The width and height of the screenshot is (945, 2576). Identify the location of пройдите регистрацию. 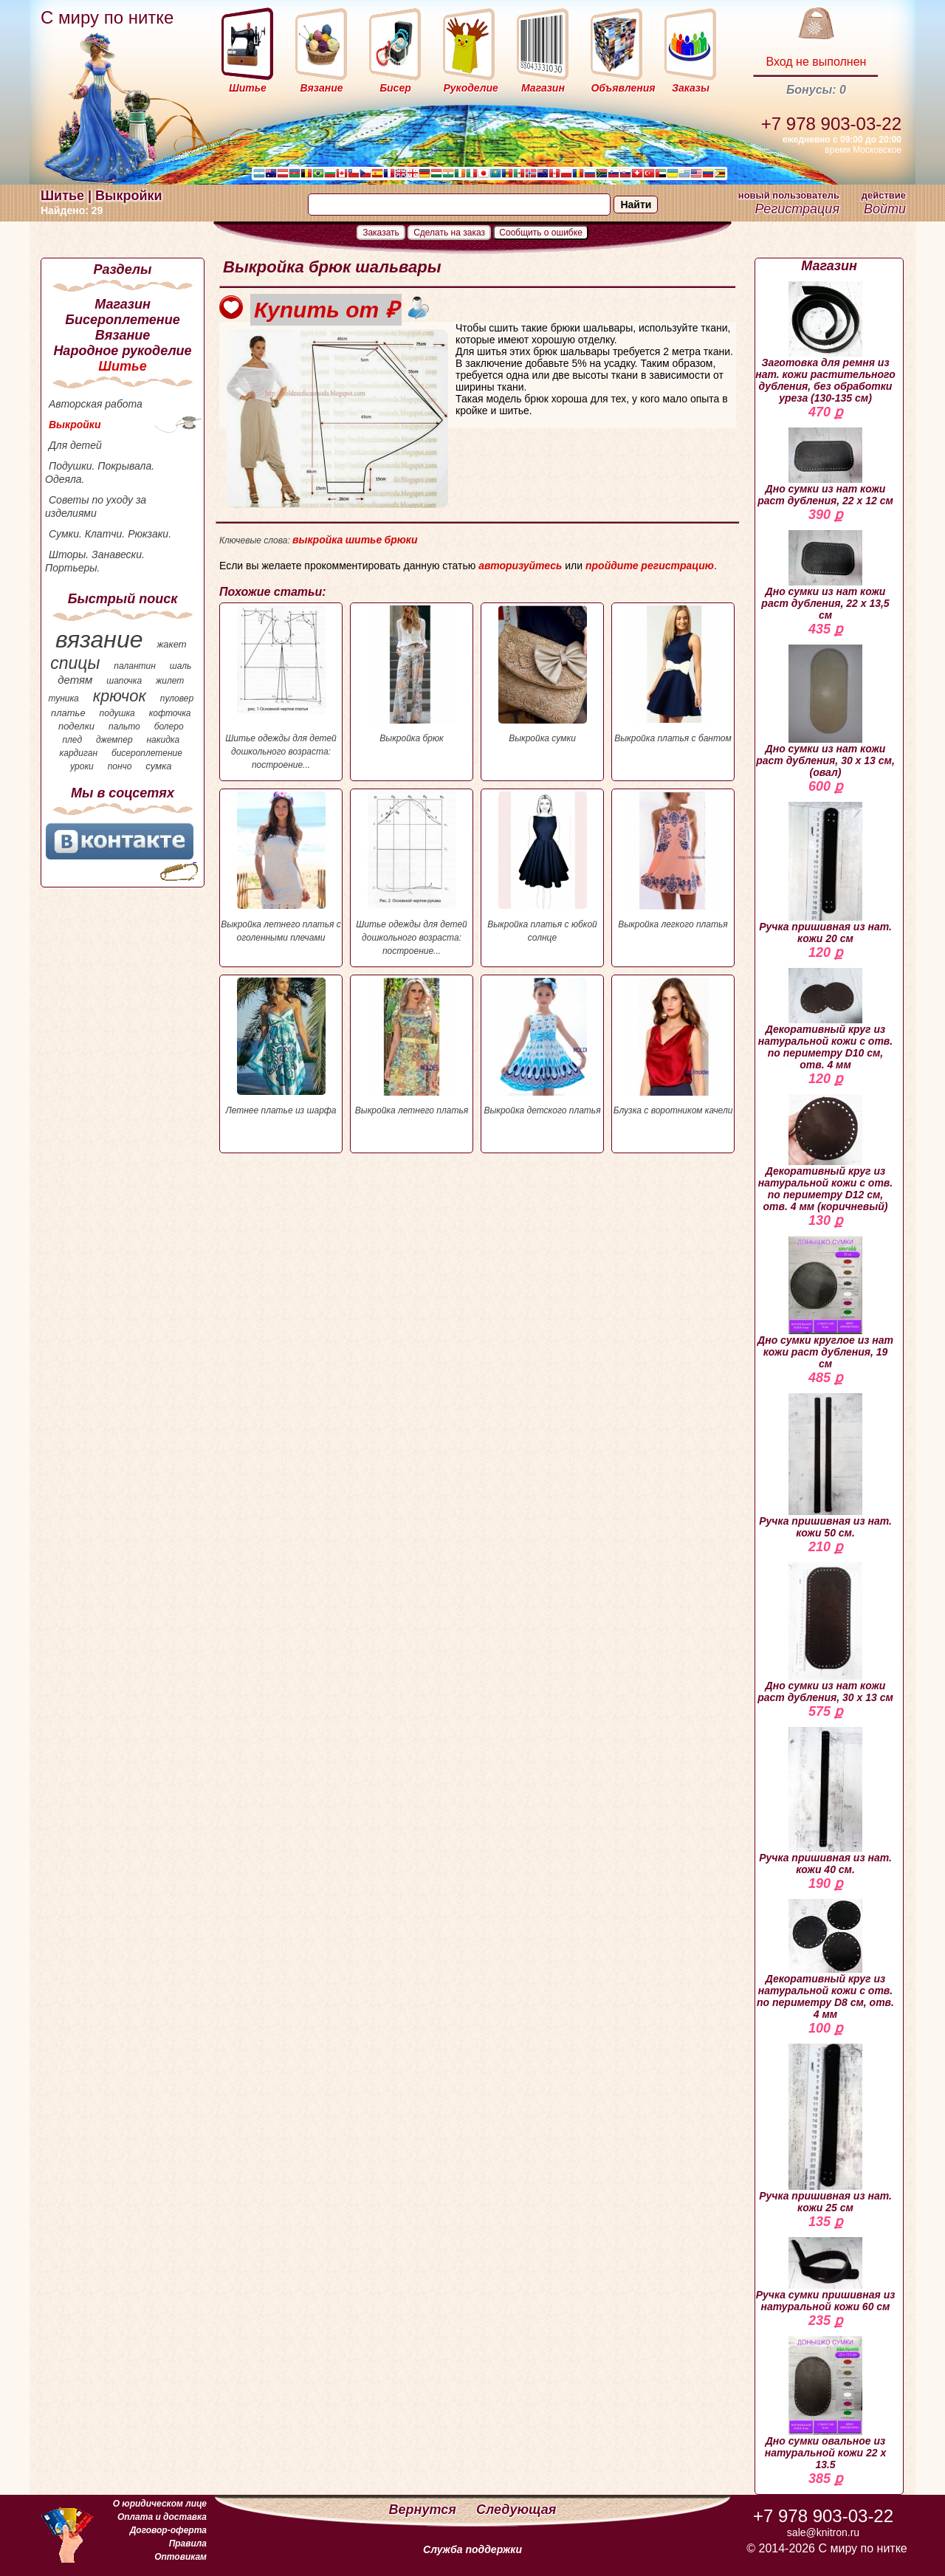
(649, 565).